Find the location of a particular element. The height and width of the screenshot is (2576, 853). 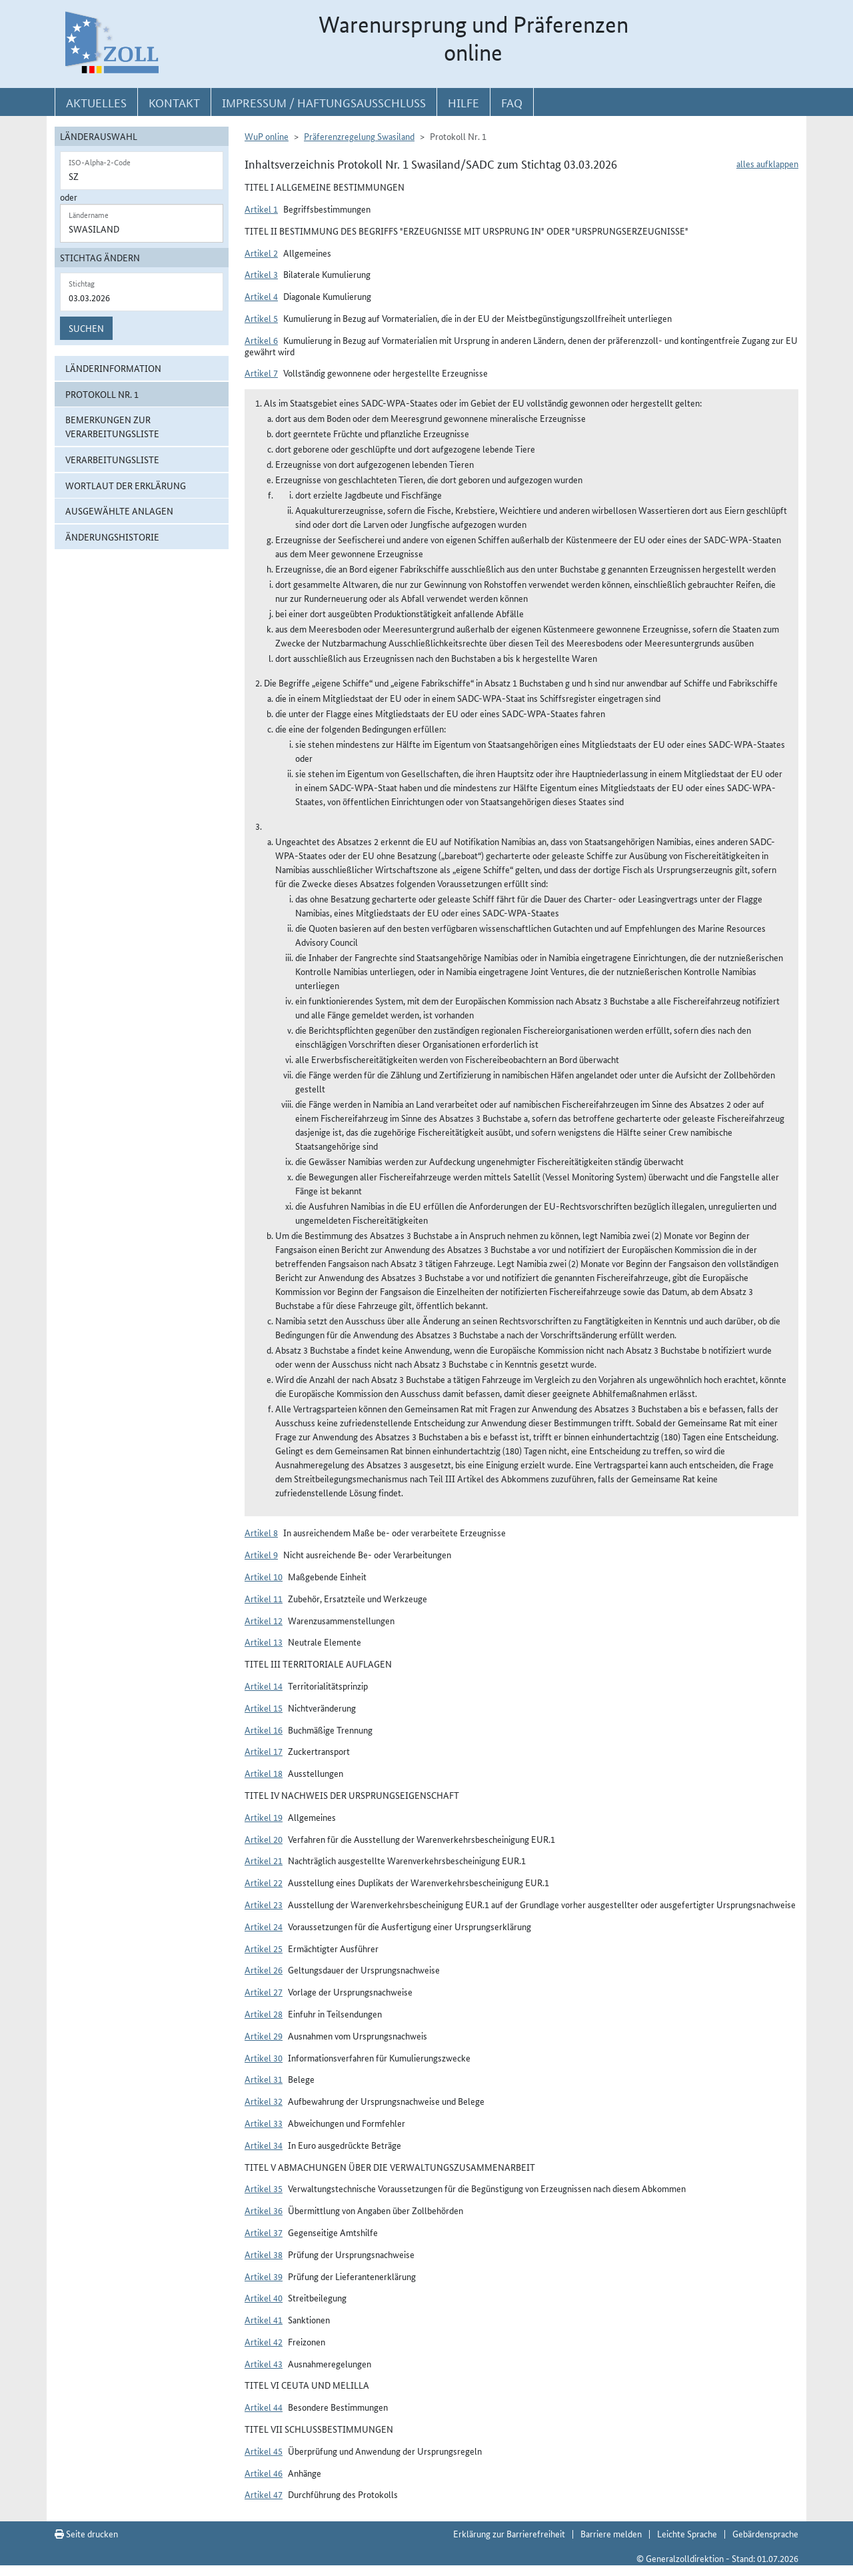

Artikel 16 [button] is located at coordinates (264, 1729).